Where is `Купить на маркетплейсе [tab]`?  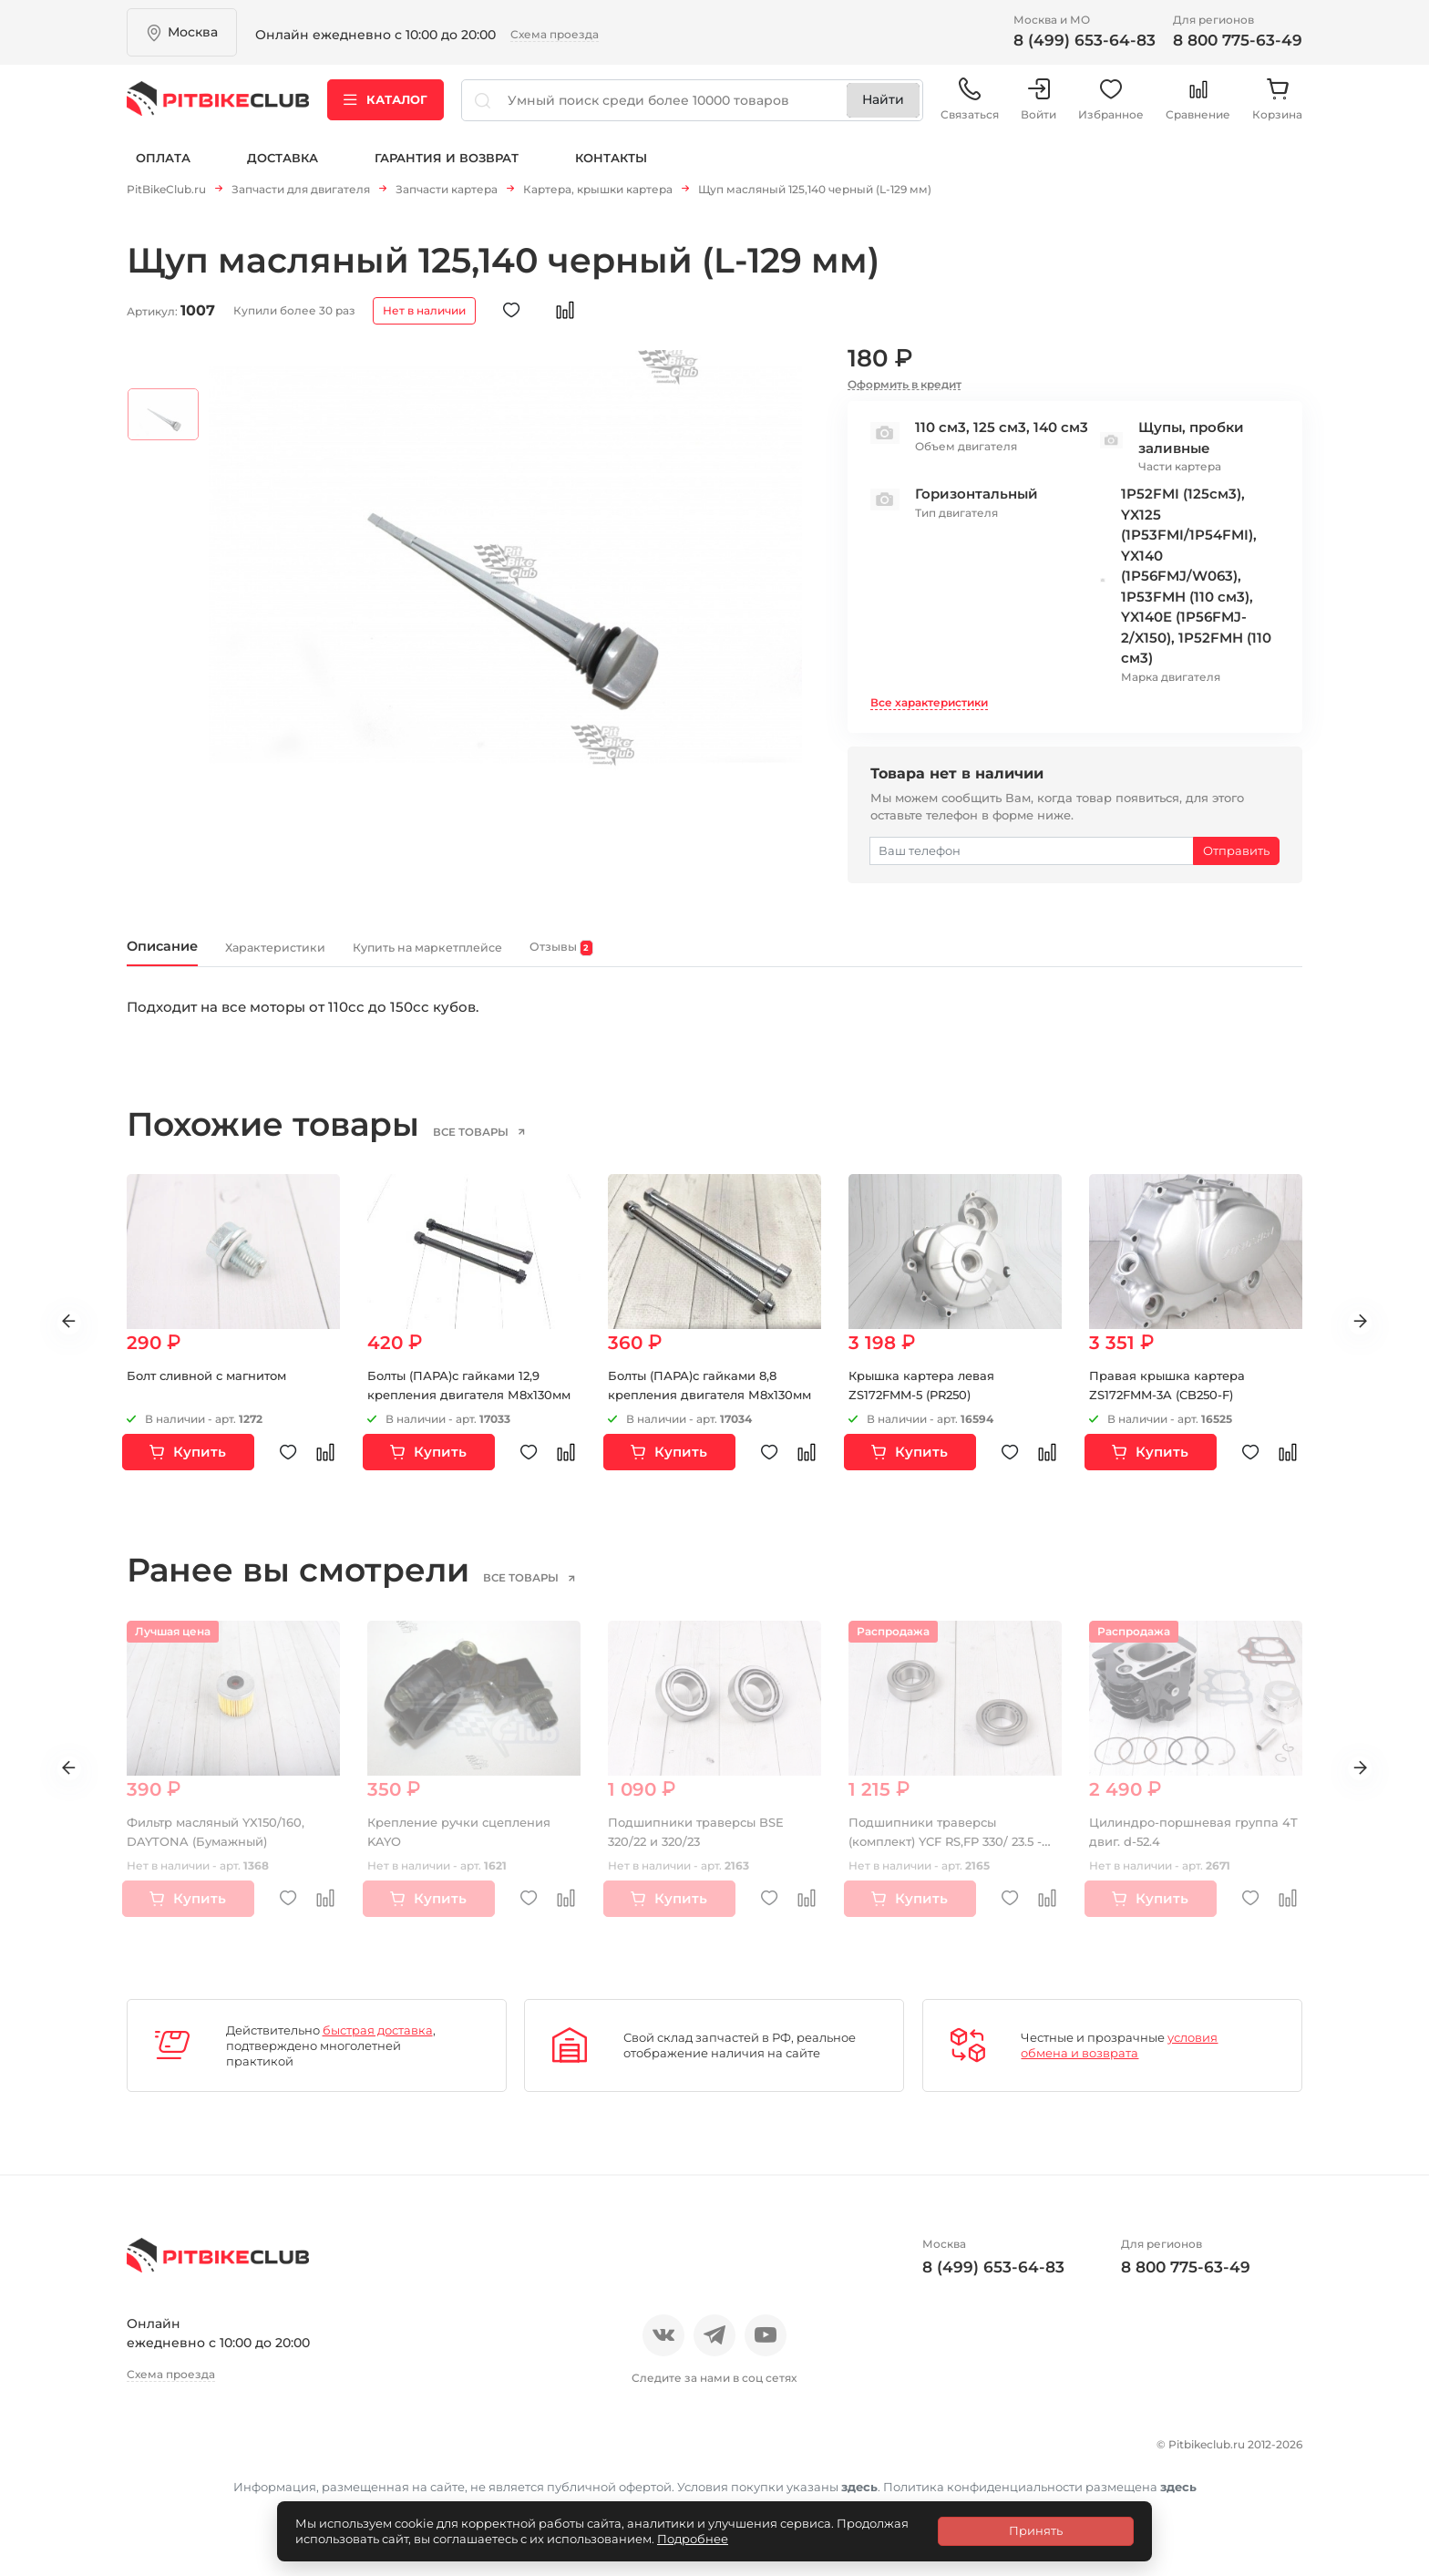
Купить на маркетплейсе [tab] is located at coordinates (547, 957).